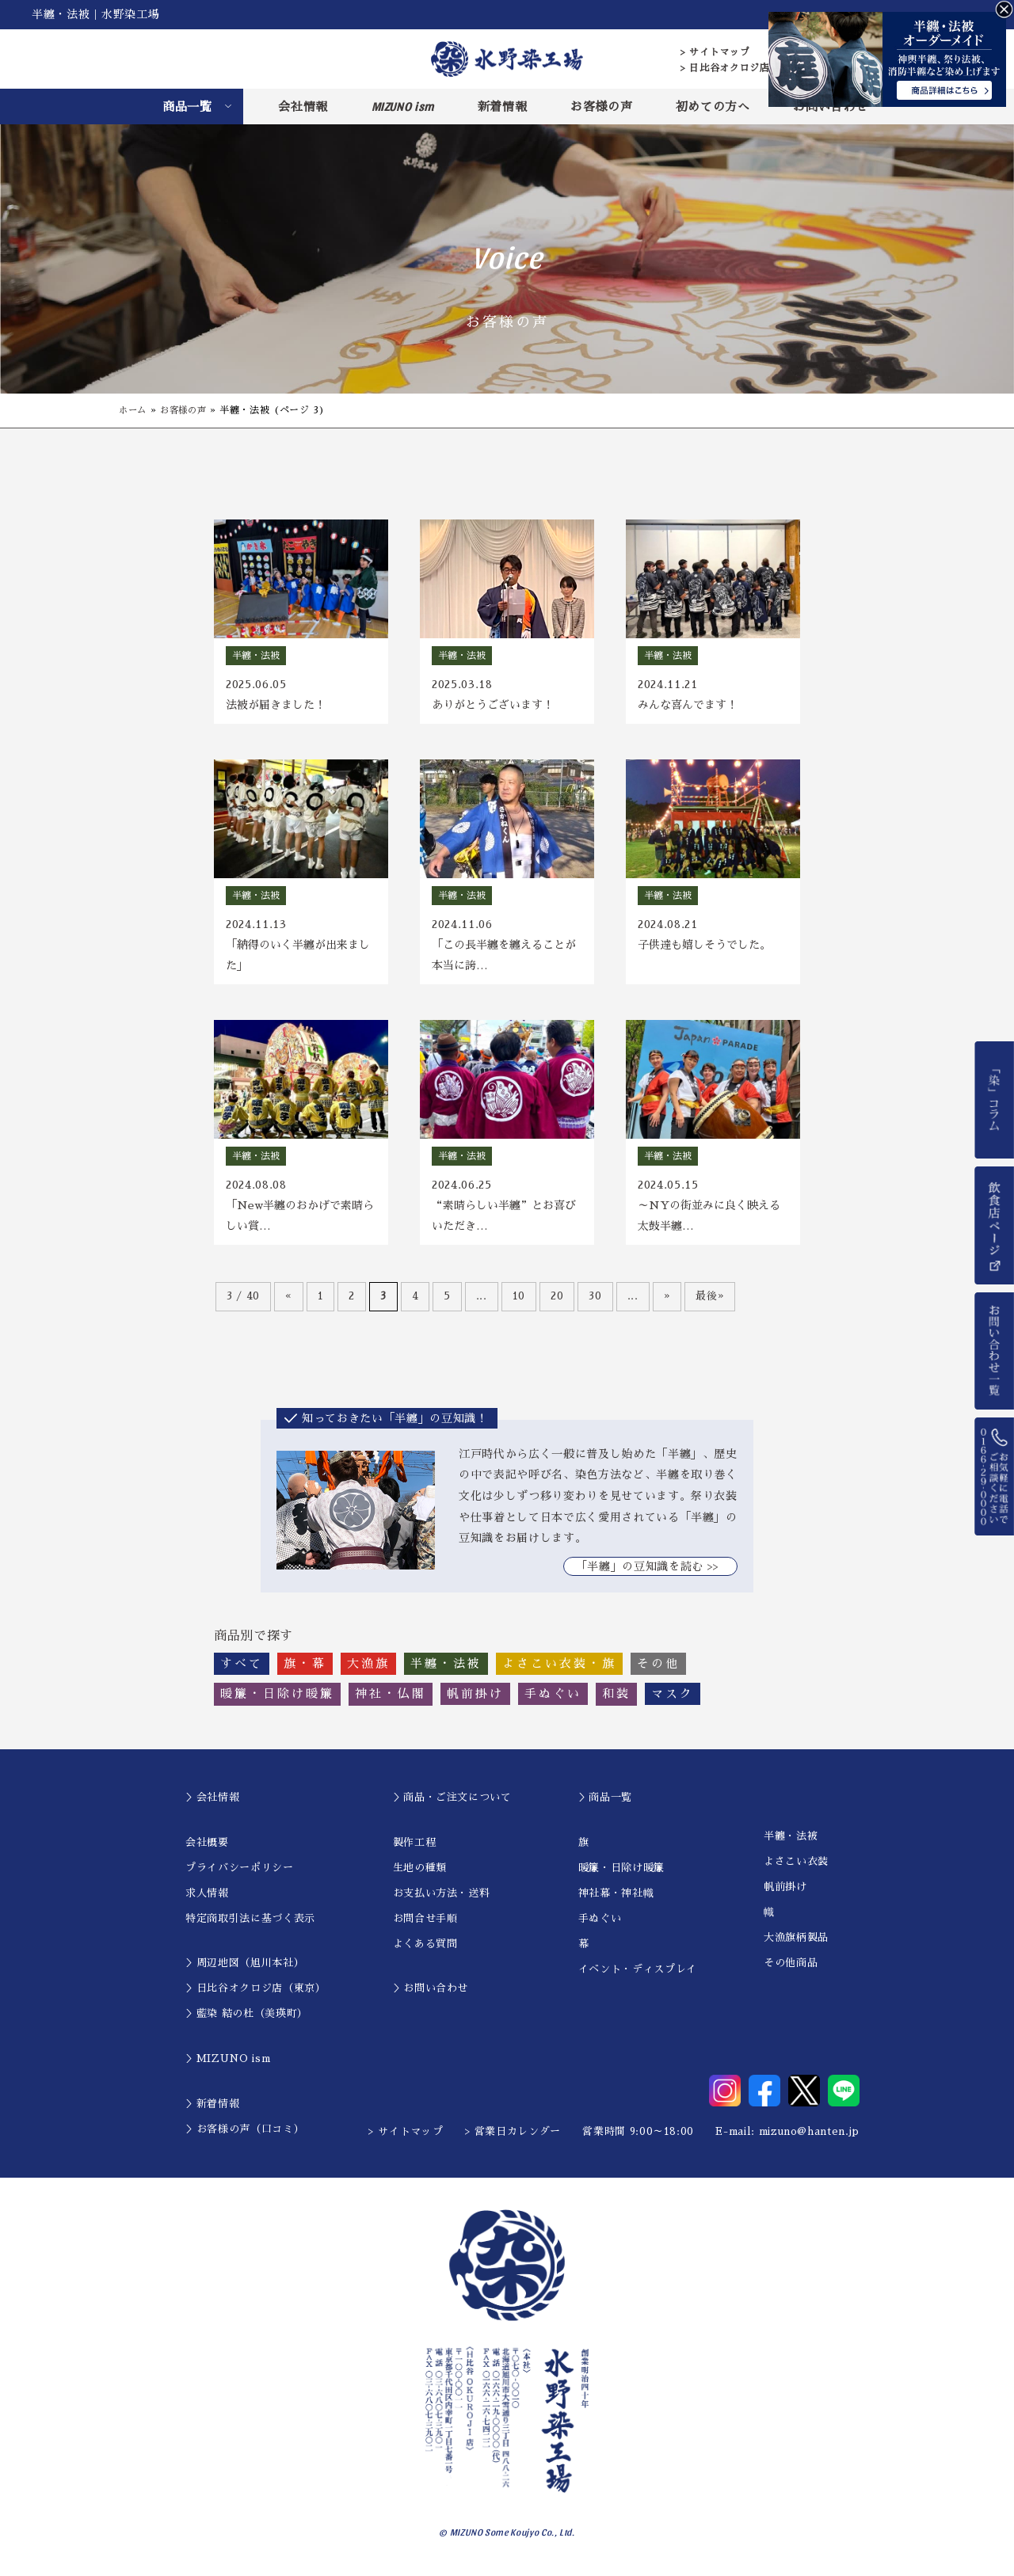 Image resolution: width=1014 pixels, height=2576 pixels. Describe the element at coordinates (212, 1803) in the screenshot. I see `＞会社情報` at that location.